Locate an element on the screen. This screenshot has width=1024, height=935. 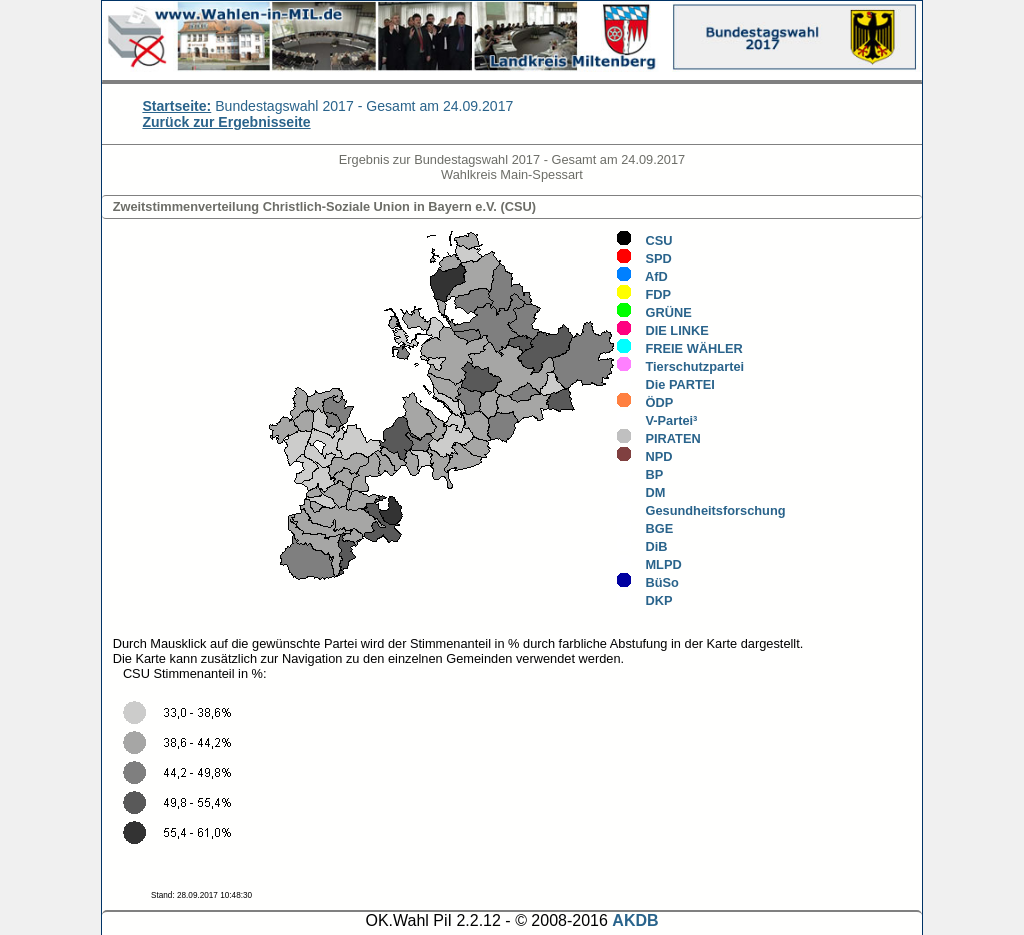
MLPD is located at coordinates (648, 564).